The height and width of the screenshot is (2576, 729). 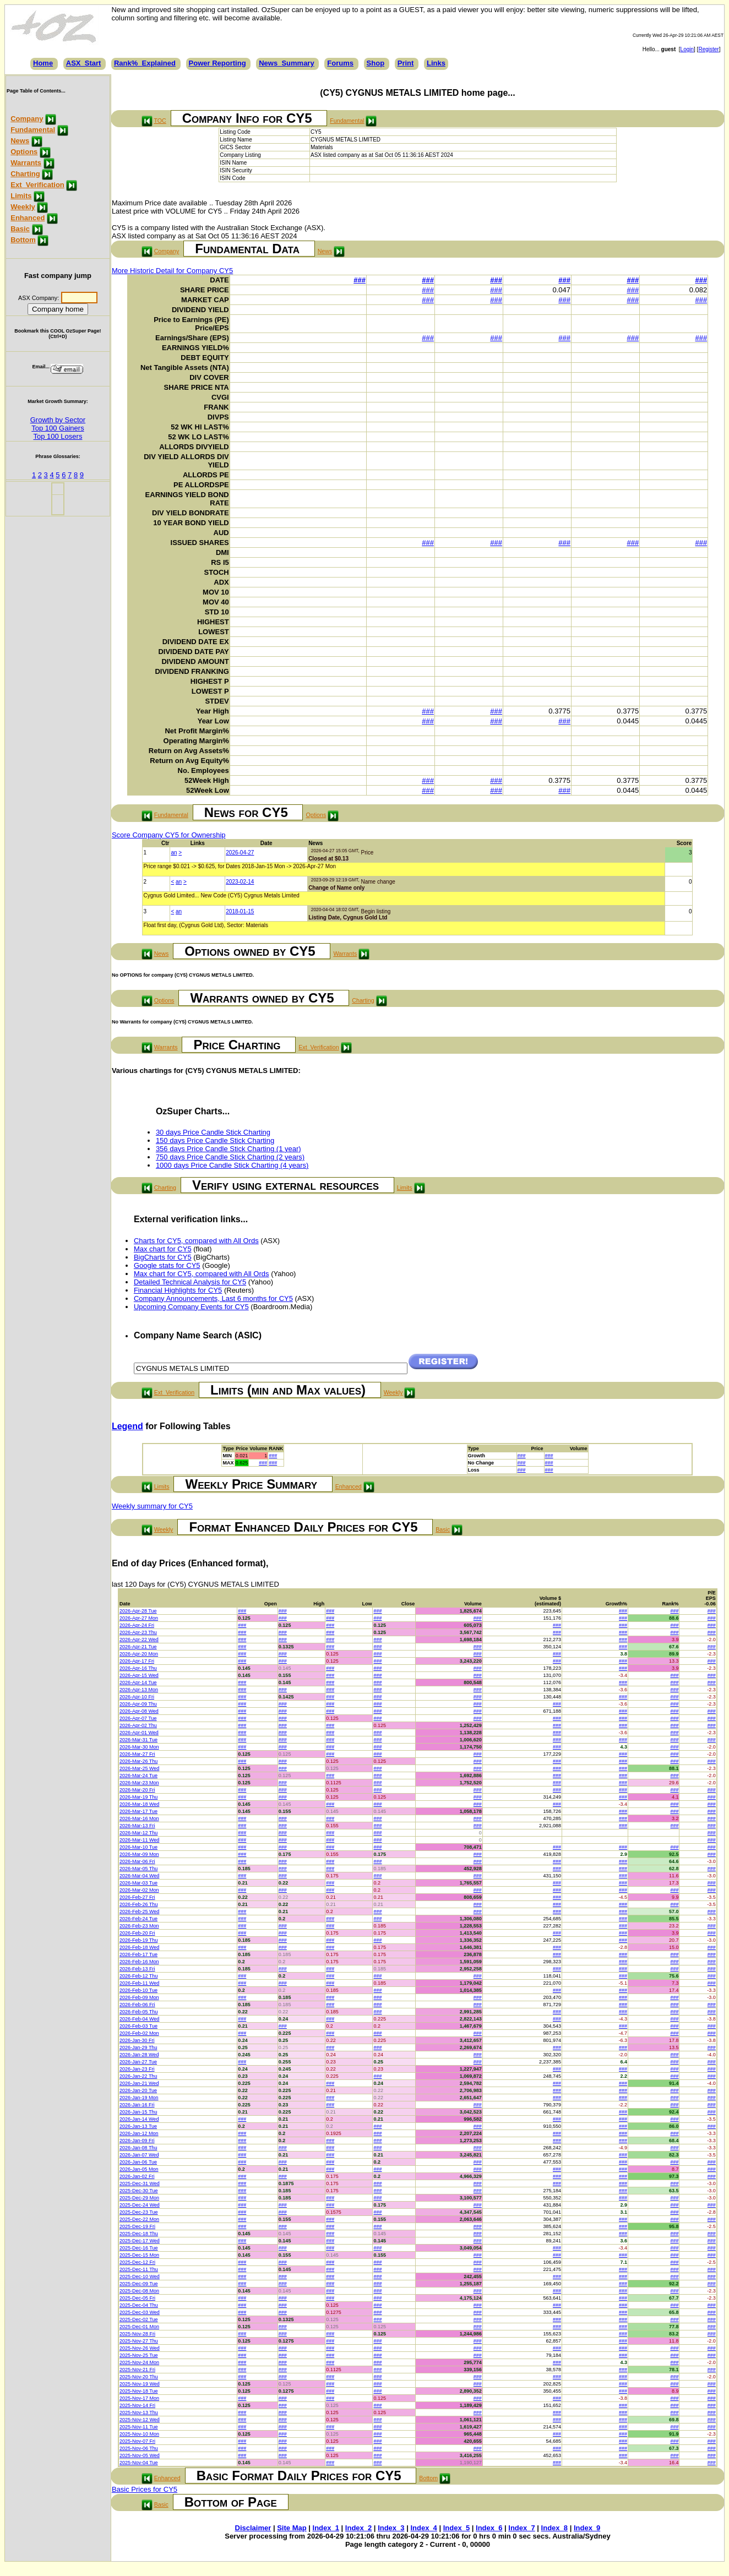 What do you see at coordinates (138, 1918) in the screenshot?
I see `2026-Feb-24 Tue` at bounding box center [138, 1918].